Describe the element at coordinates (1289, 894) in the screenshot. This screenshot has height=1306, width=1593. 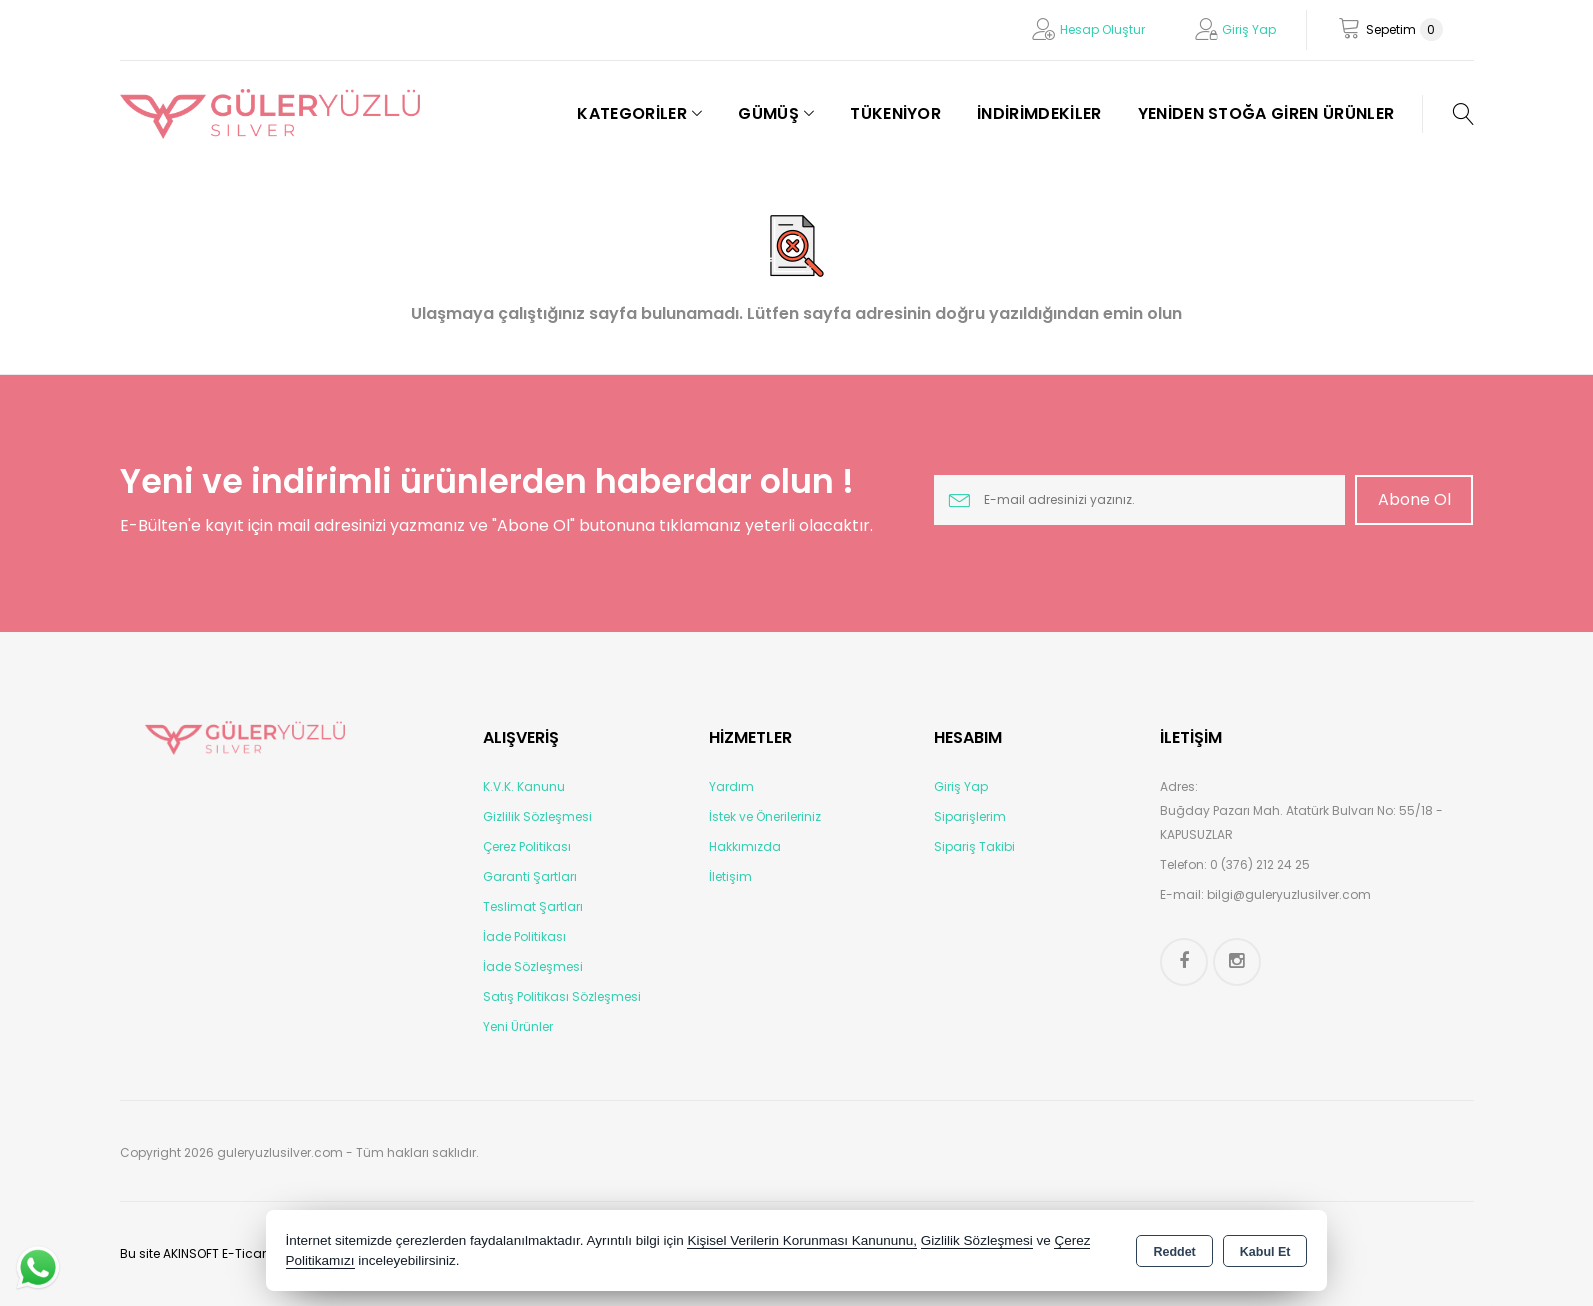
I see `bilgi@guleryuzlusilver.com` at that location.